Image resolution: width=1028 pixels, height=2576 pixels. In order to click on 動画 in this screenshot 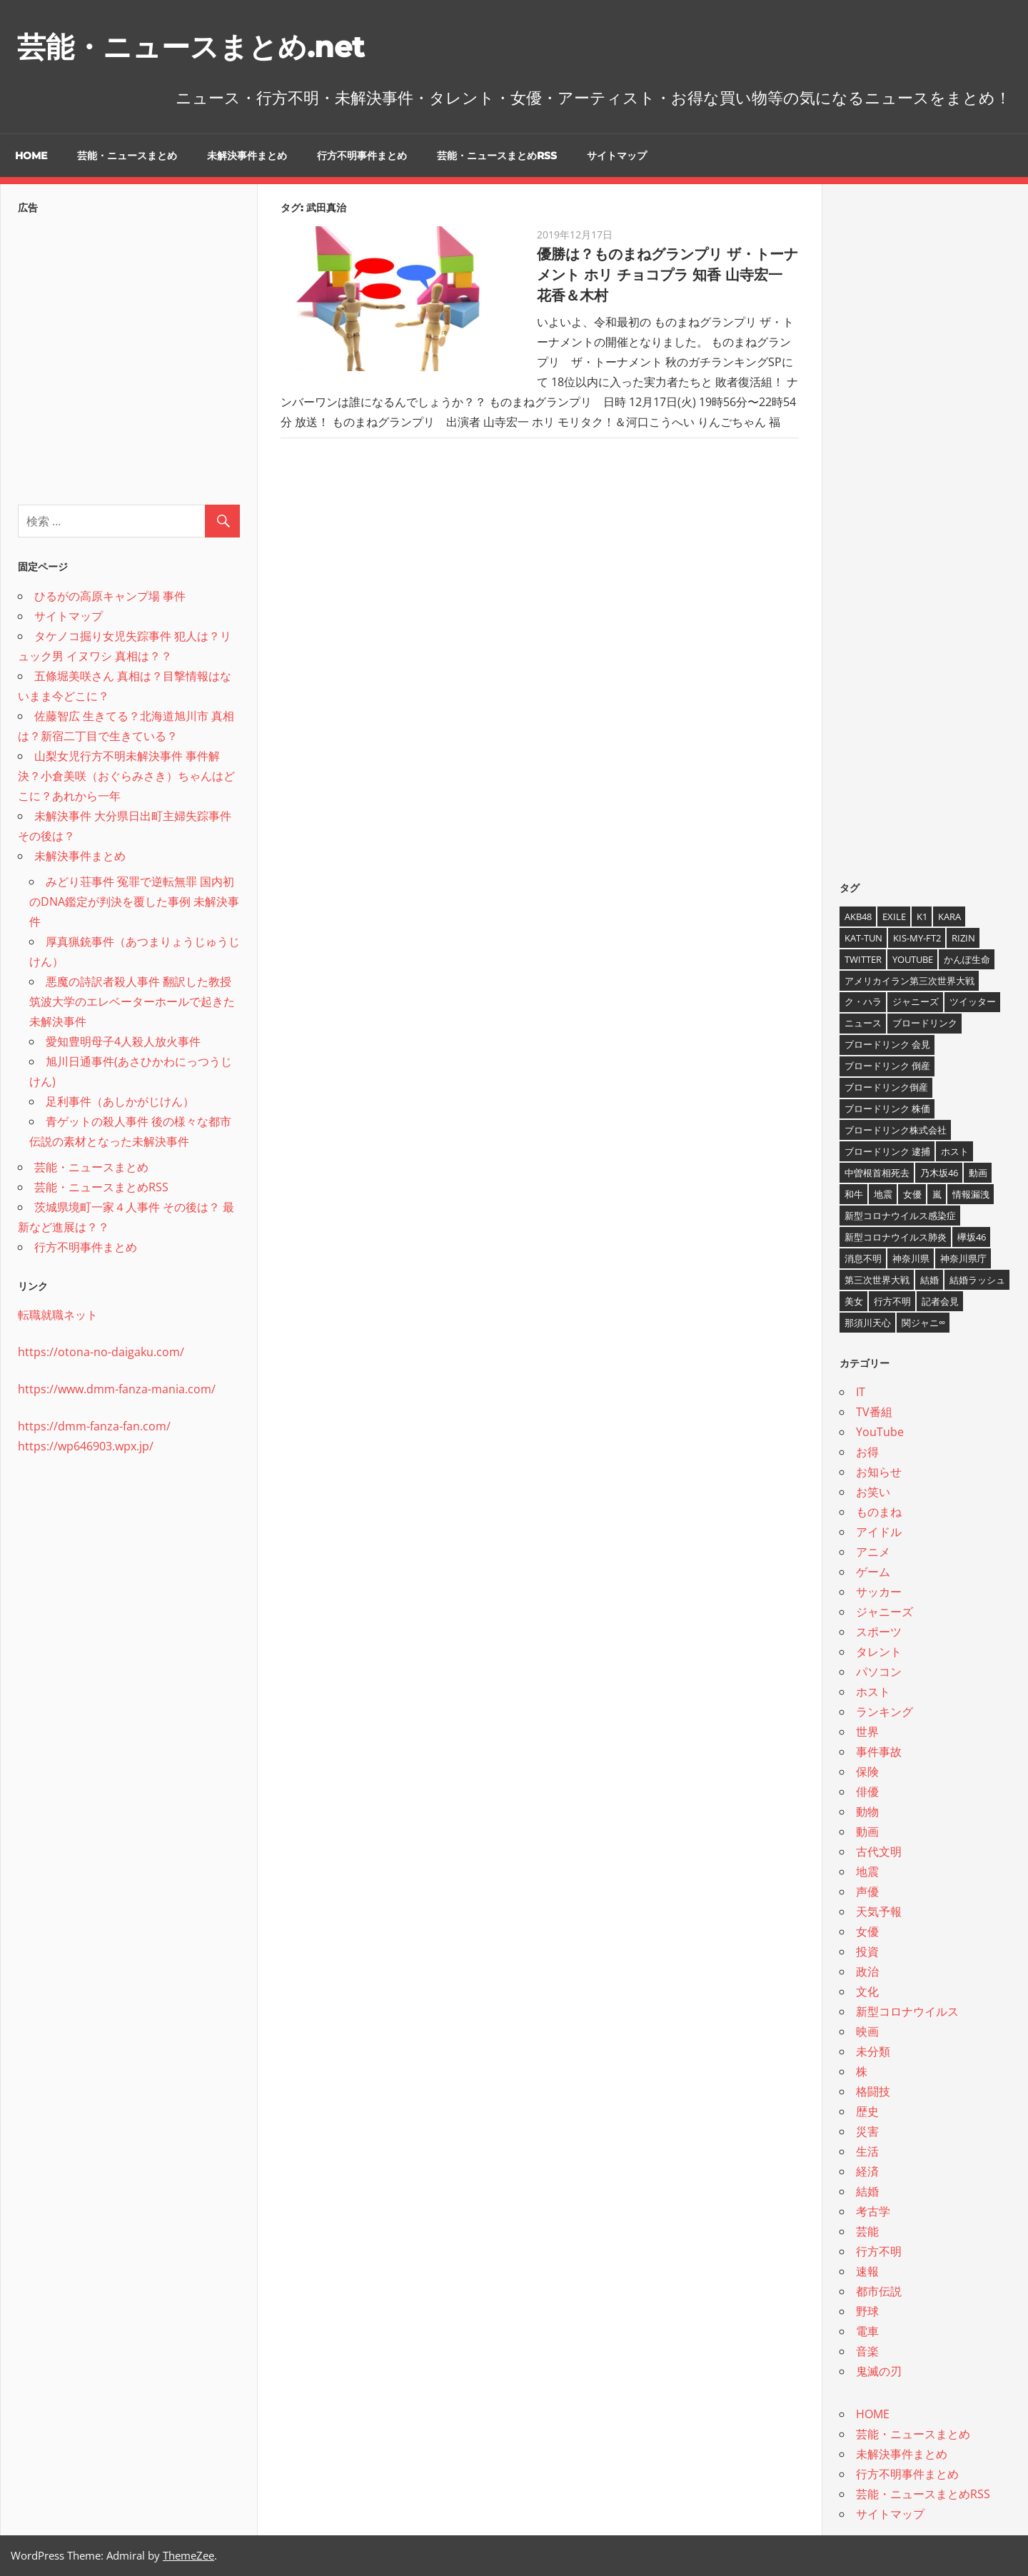, I will do `click(867, 1831)`.